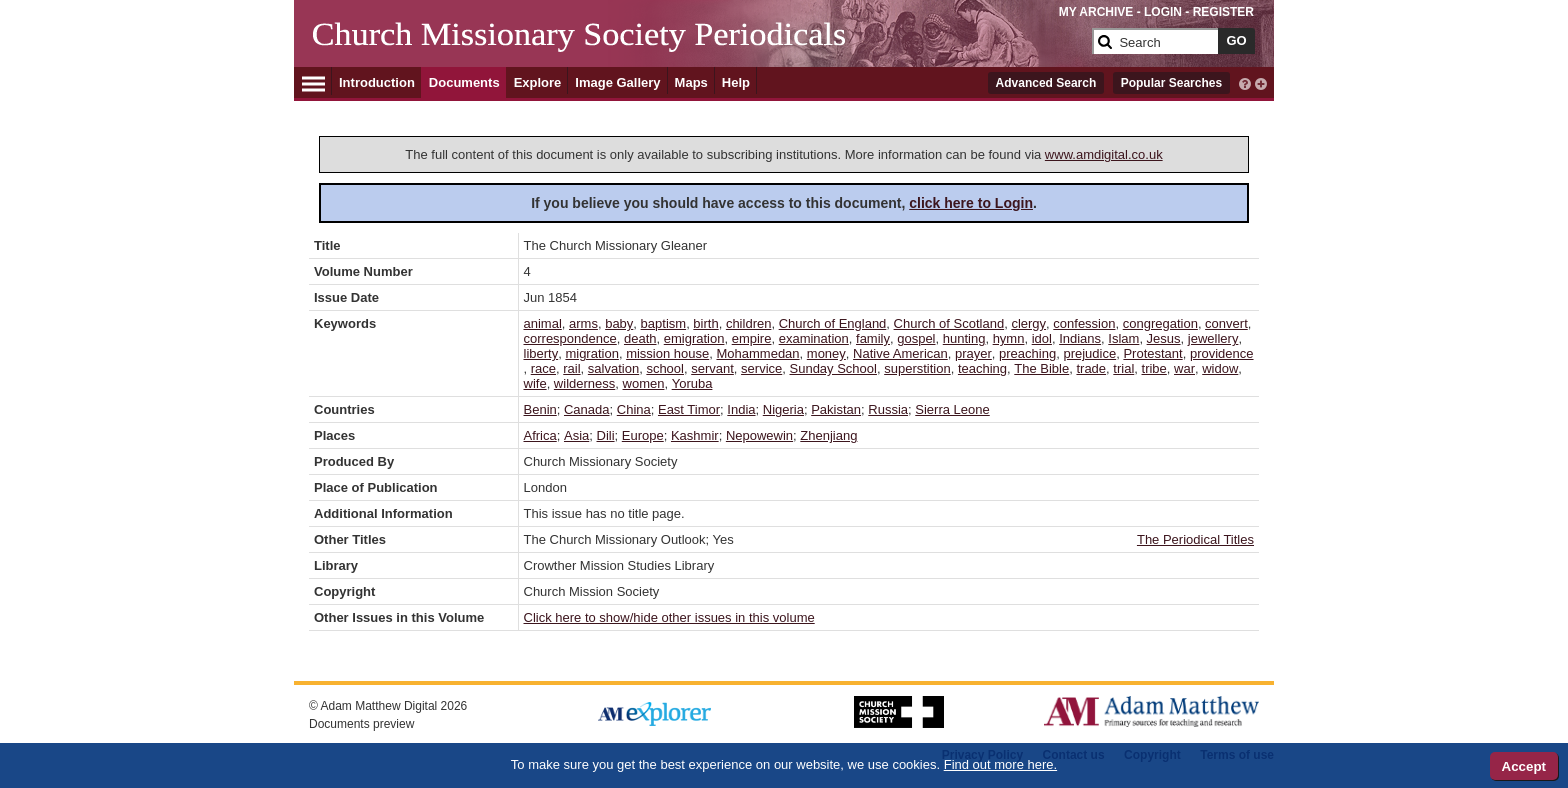 This screenshot has height=788, width=1568. What do you see at coordinates (1184, 368) in the screenshot?
I see `war` at bounding box center [1184, 368].